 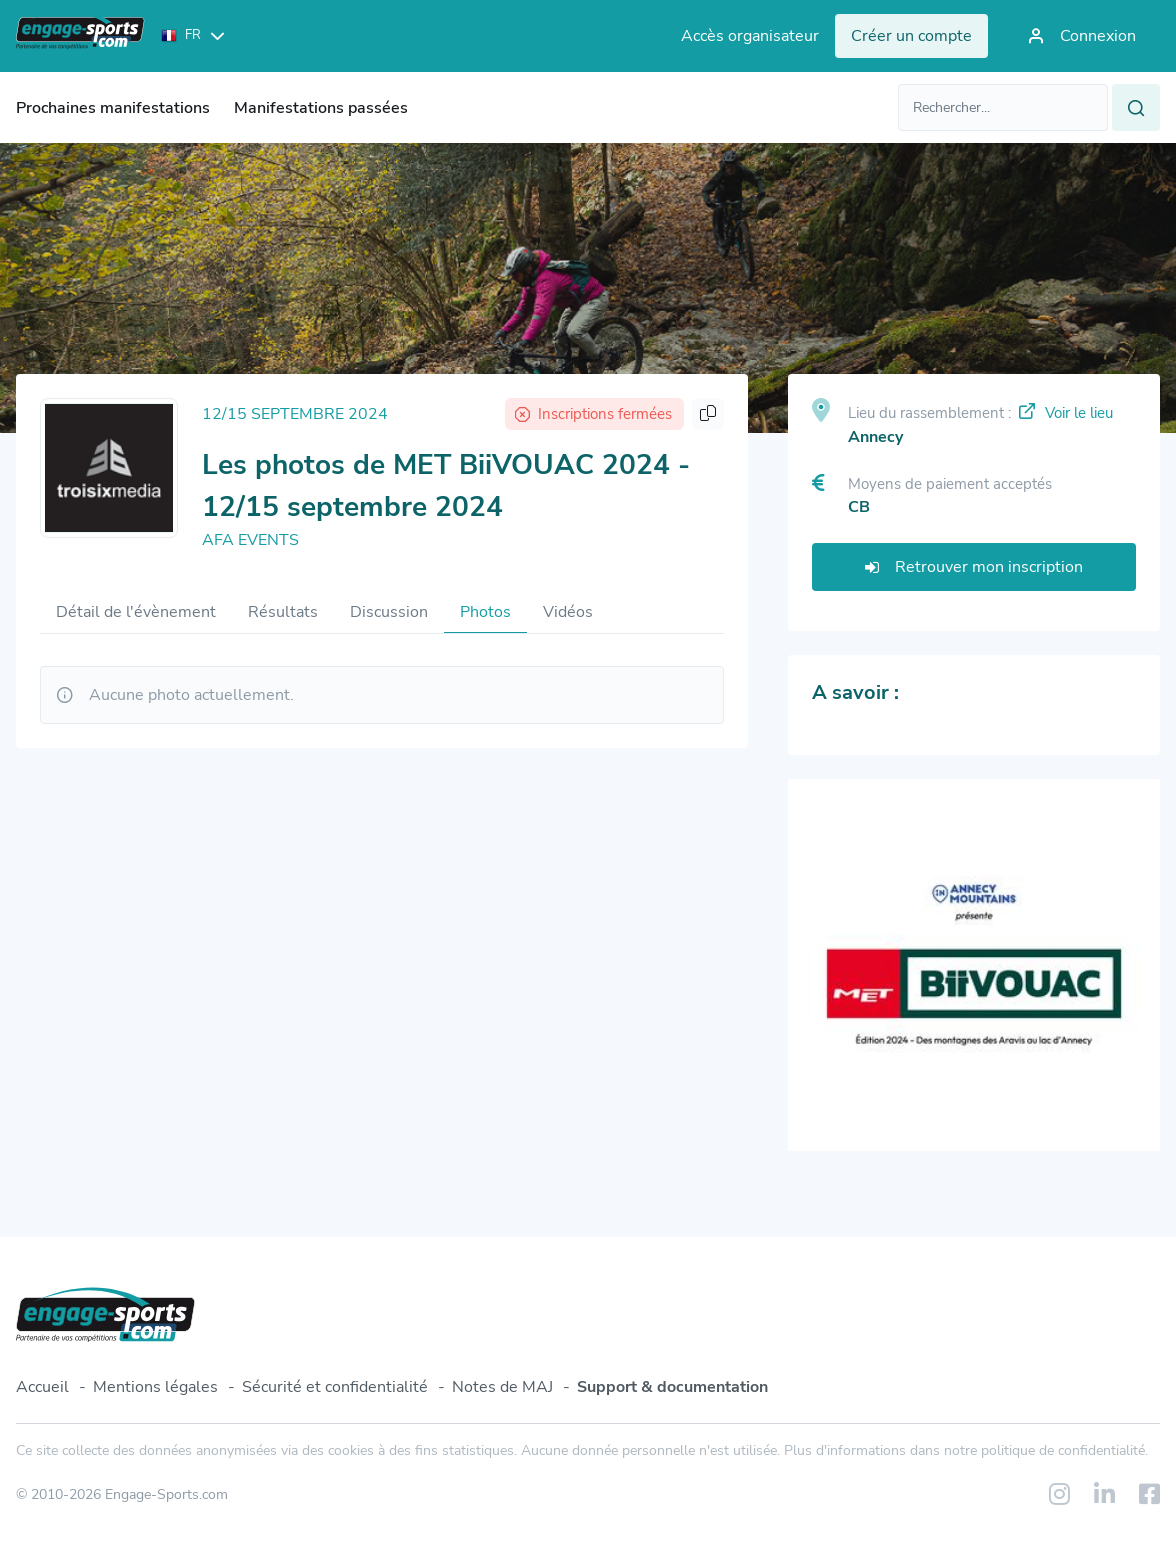 I want to click on Support & documentation, so click(x=672, y=1387).